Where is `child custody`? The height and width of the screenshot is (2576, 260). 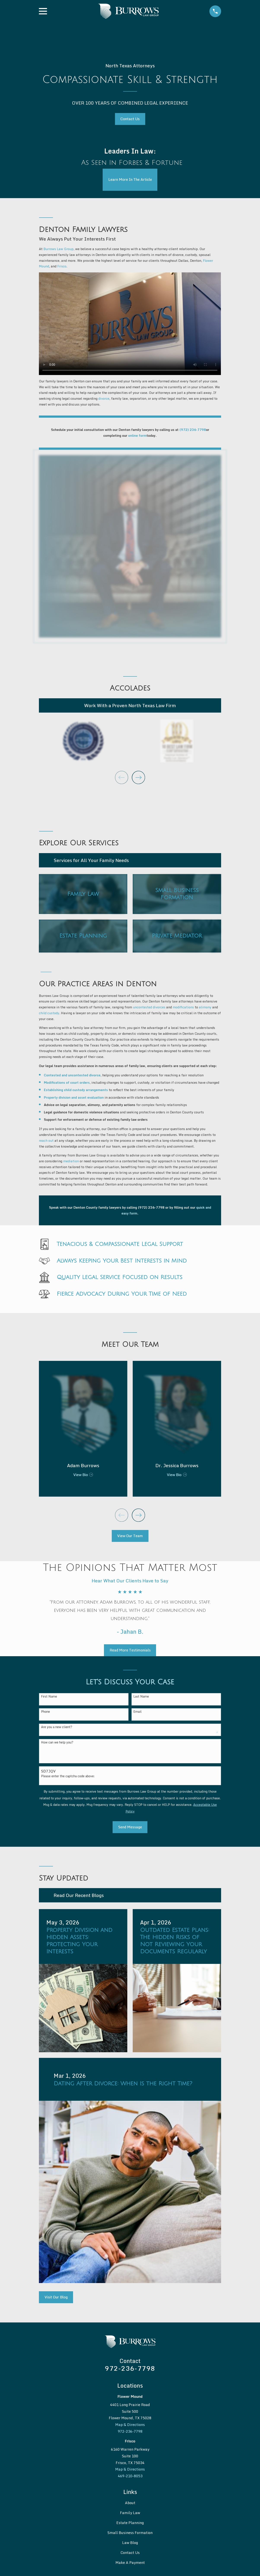
child custody is located at coordinates (49, 1013).